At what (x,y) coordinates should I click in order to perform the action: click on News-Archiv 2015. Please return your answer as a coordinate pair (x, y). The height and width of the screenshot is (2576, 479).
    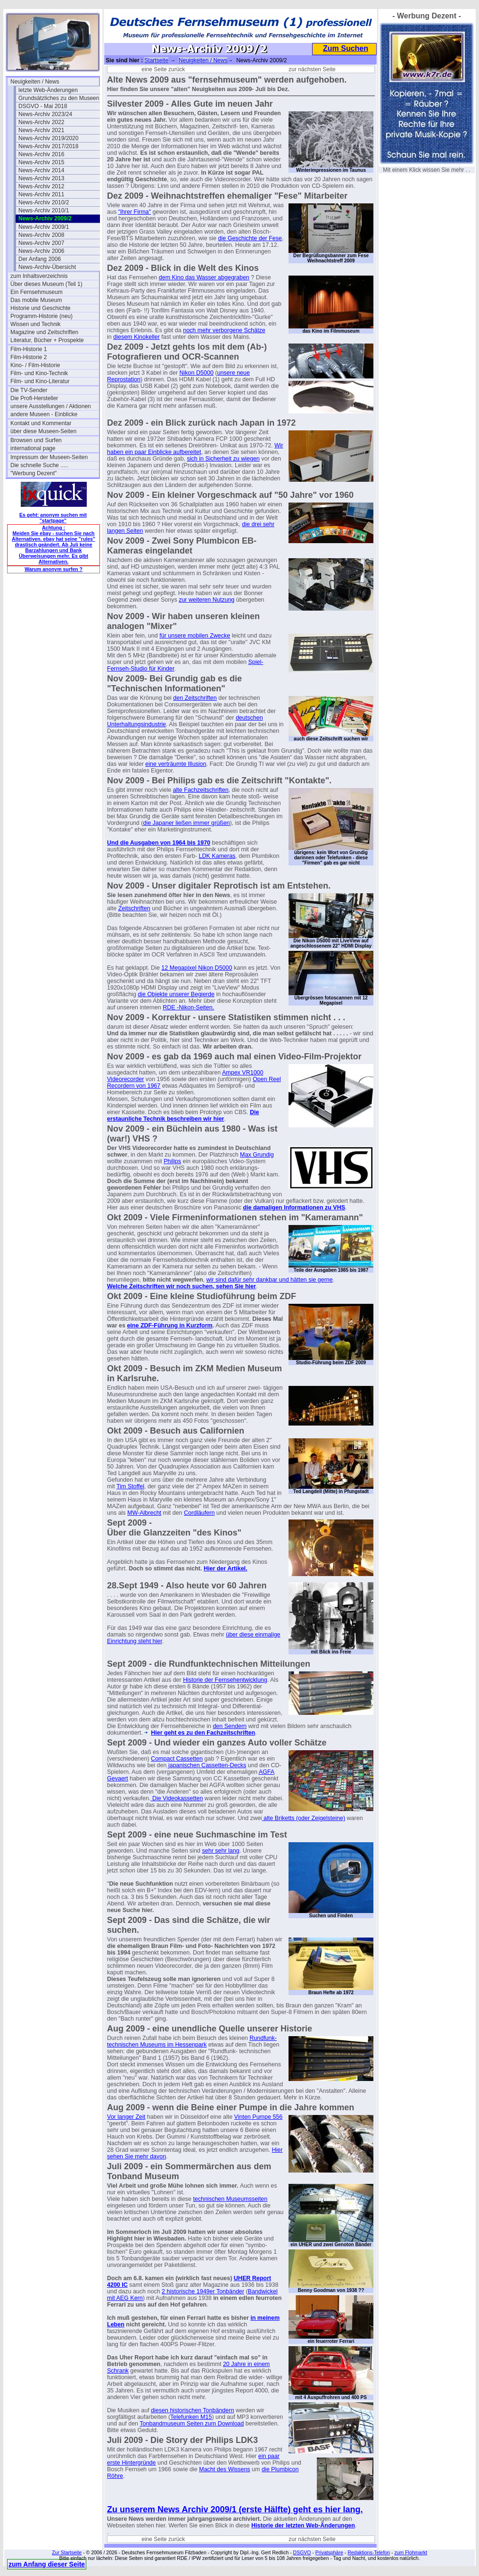
    Looking at the image, I should click on (41, 162).